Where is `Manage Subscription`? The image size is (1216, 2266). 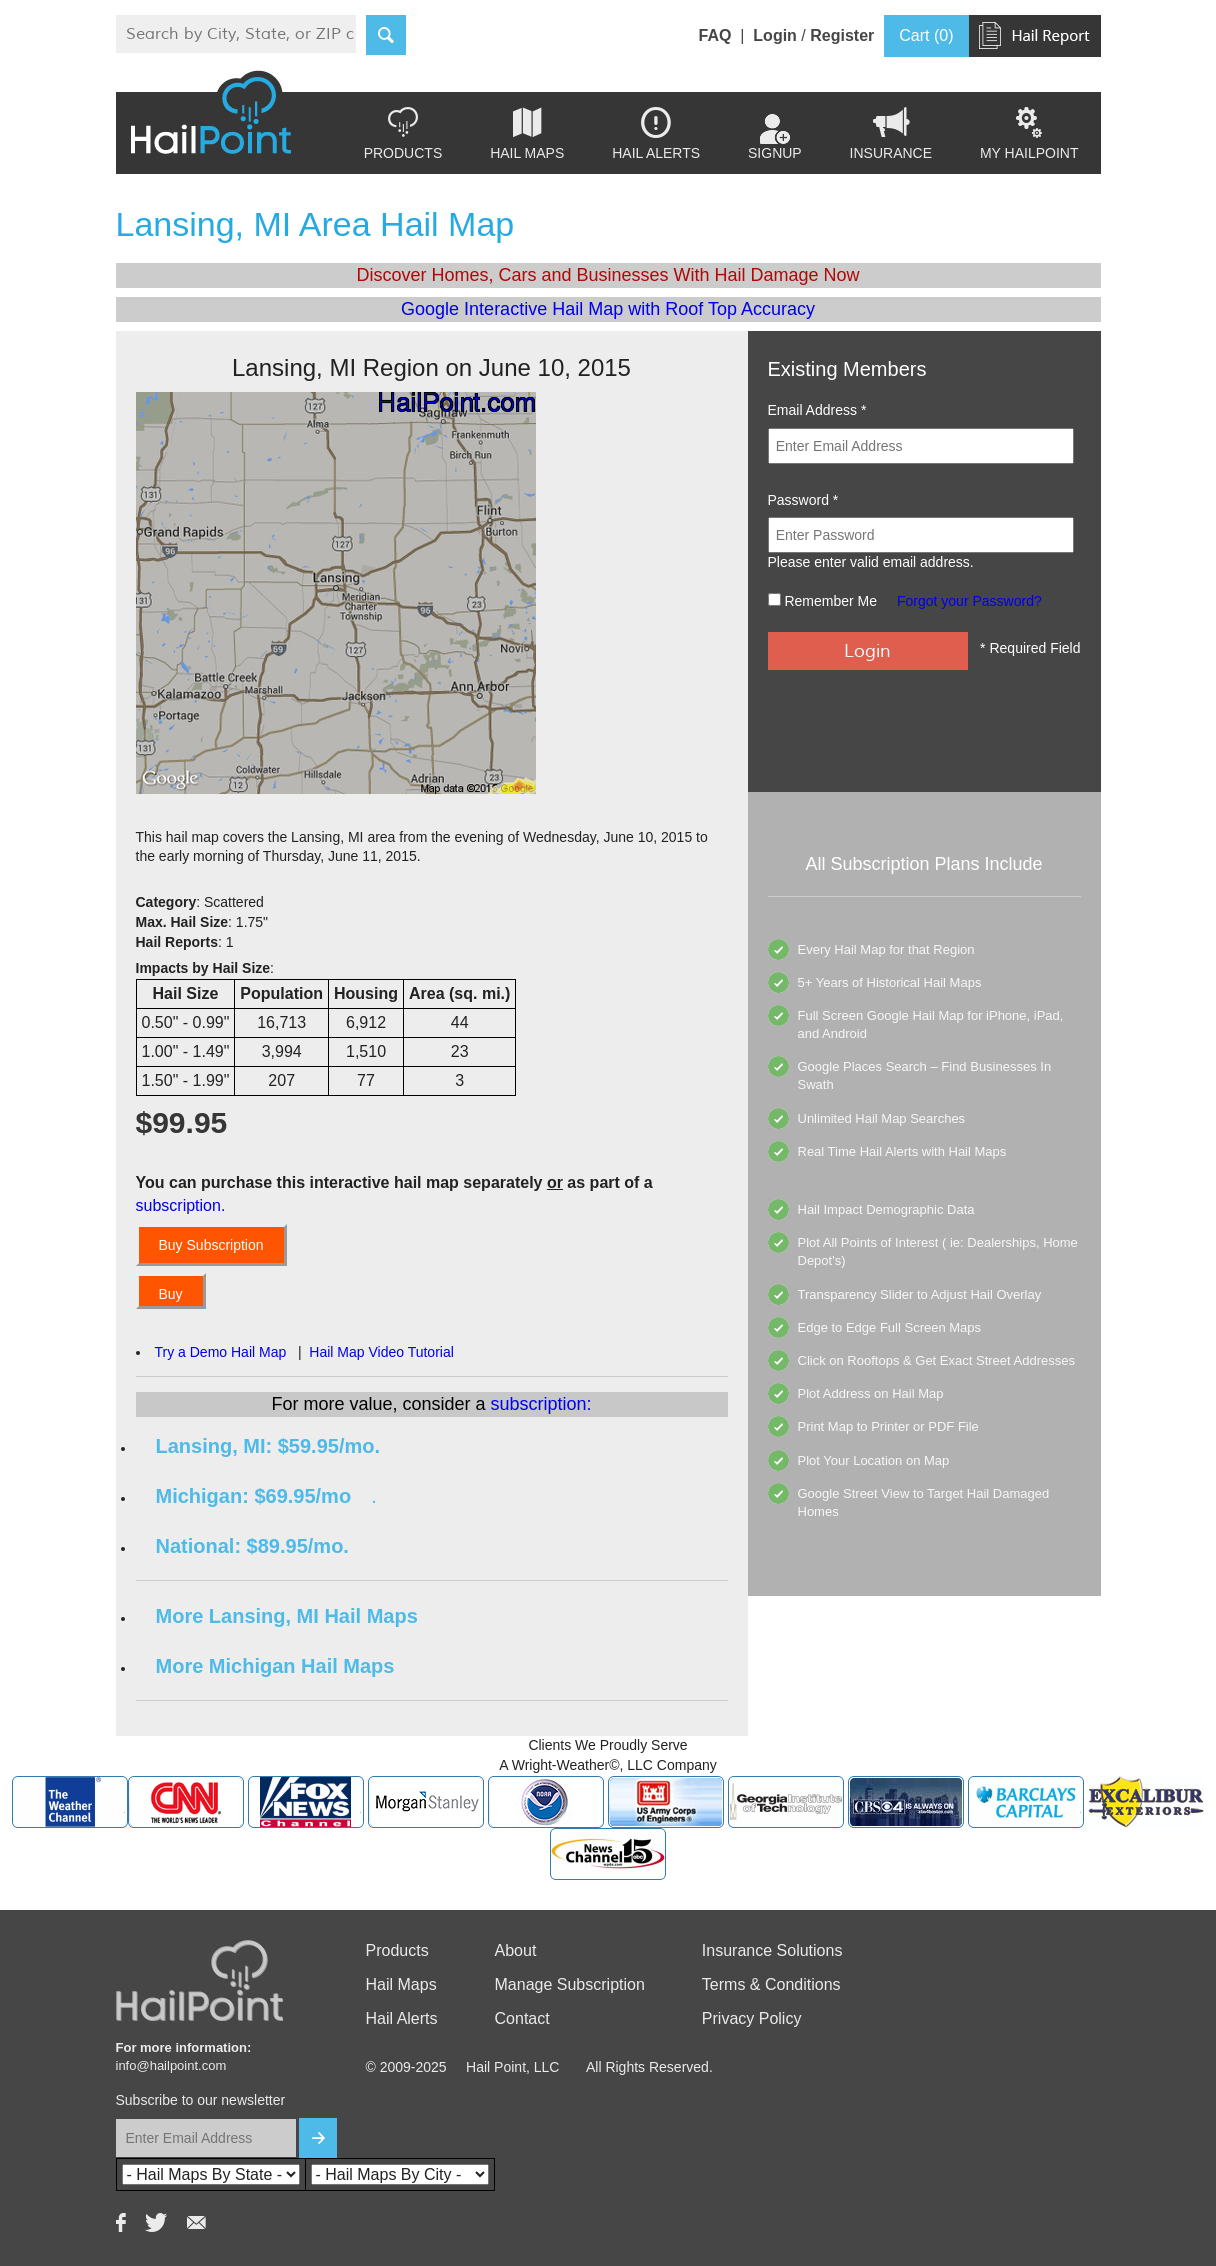 Manage Subscription is located at coordinates (570, 1984).